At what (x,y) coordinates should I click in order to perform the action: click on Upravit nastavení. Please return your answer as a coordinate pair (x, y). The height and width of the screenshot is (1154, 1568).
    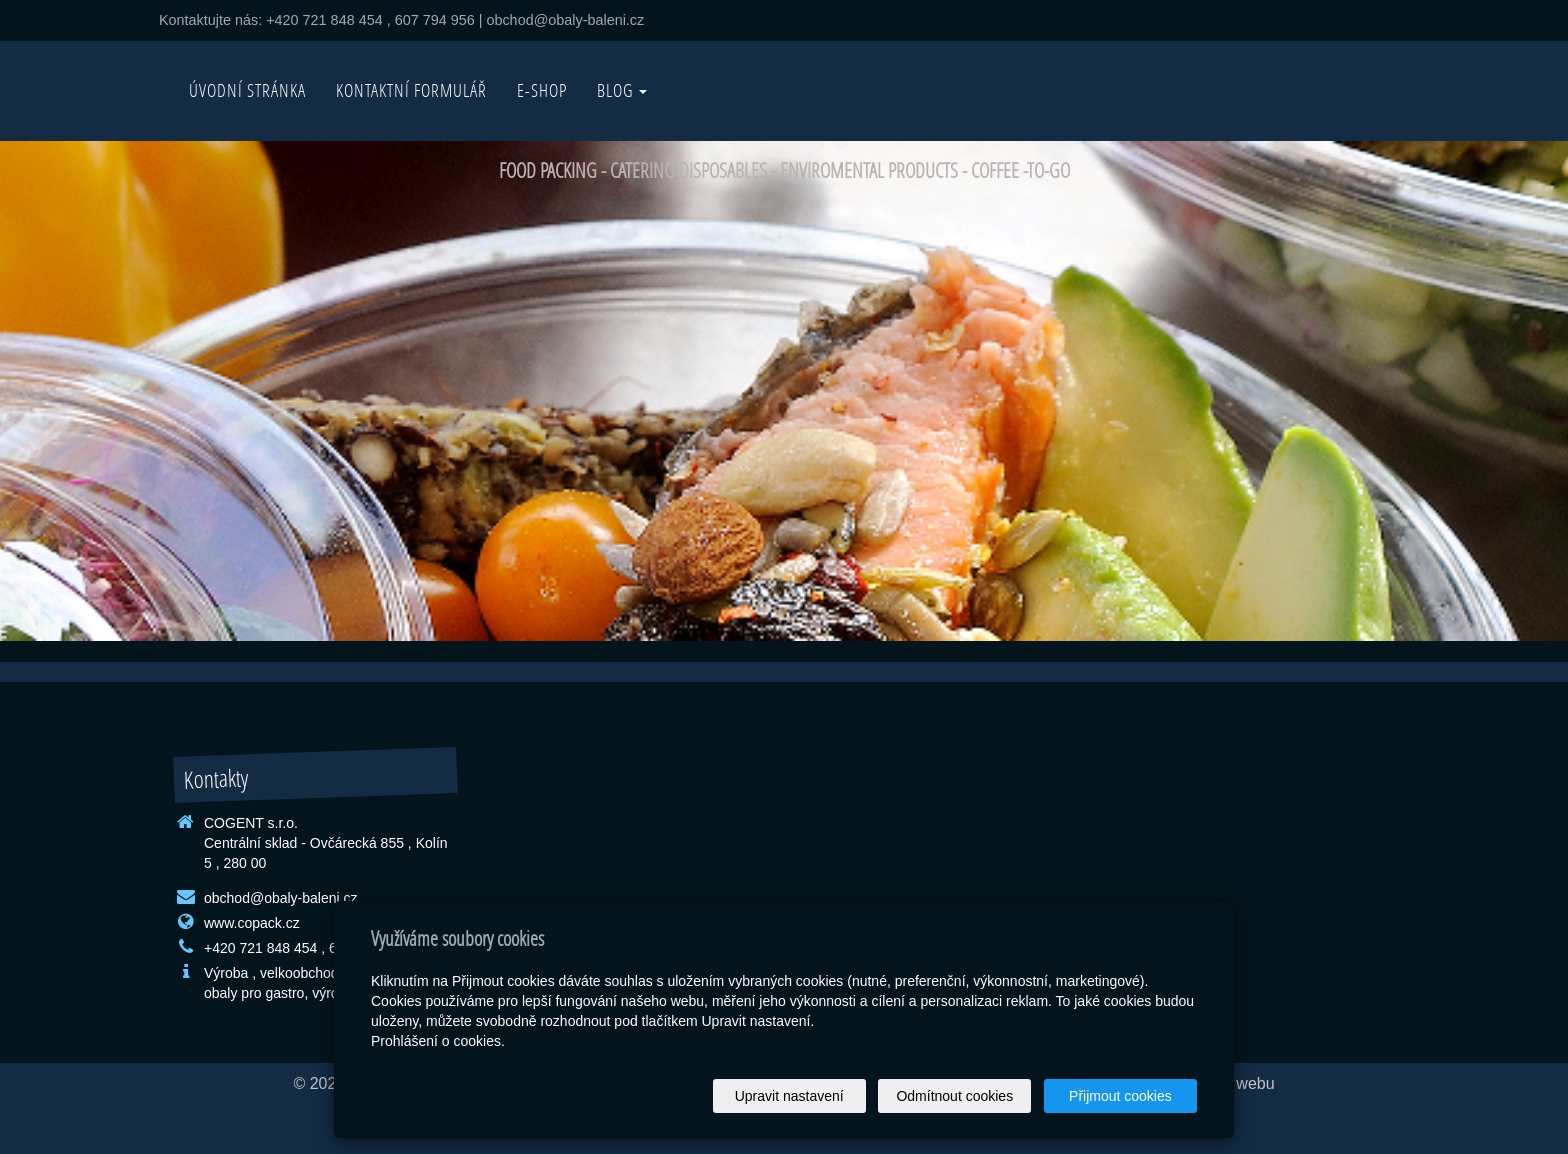
    Looking at the image, I should click on (789, 1096).